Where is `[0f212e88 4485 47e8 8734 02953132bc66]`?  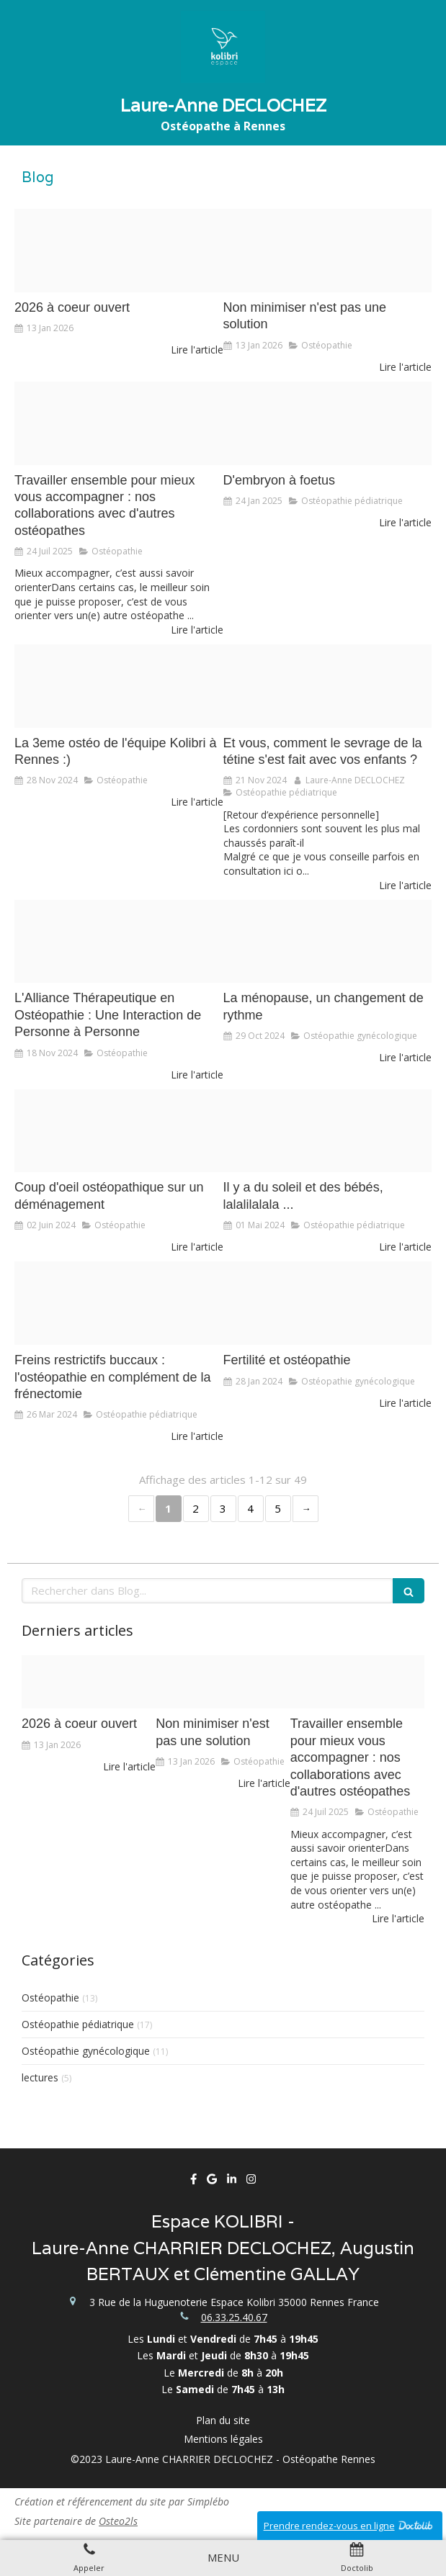
[0f212e88 4485 47e8 8734 02953132bc66] is located at coordinates (118, 1303).